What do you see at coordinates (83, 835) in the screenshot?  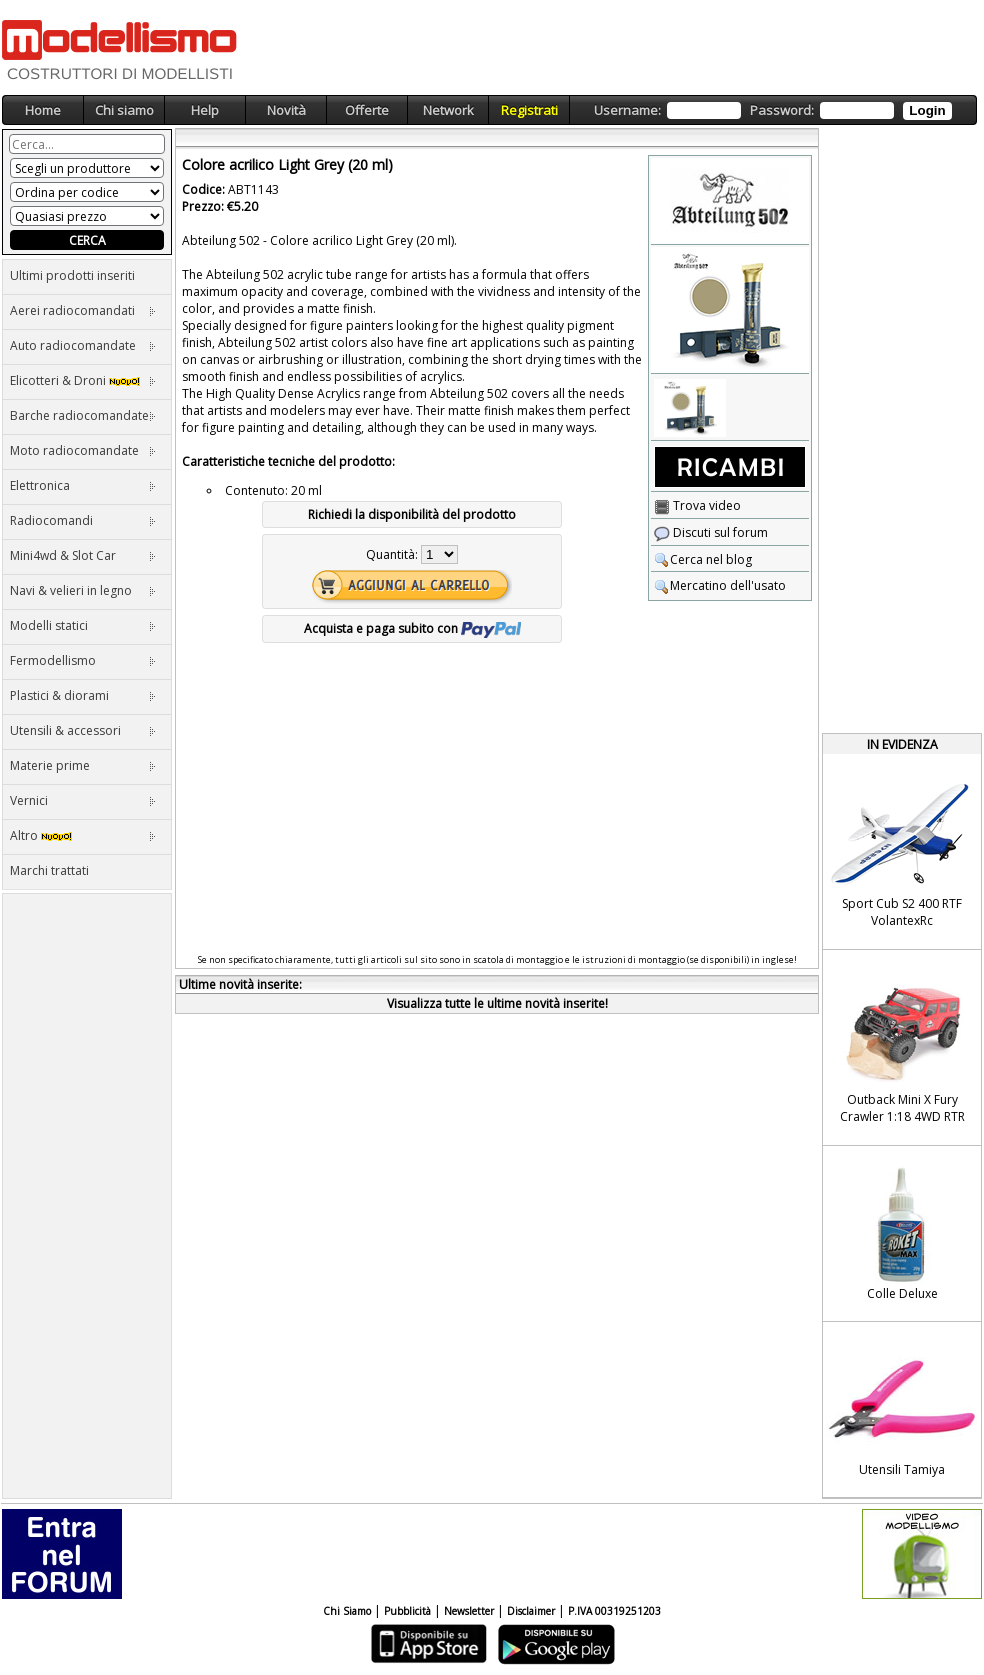 I see `Altro` at bounding box center [83, 835].